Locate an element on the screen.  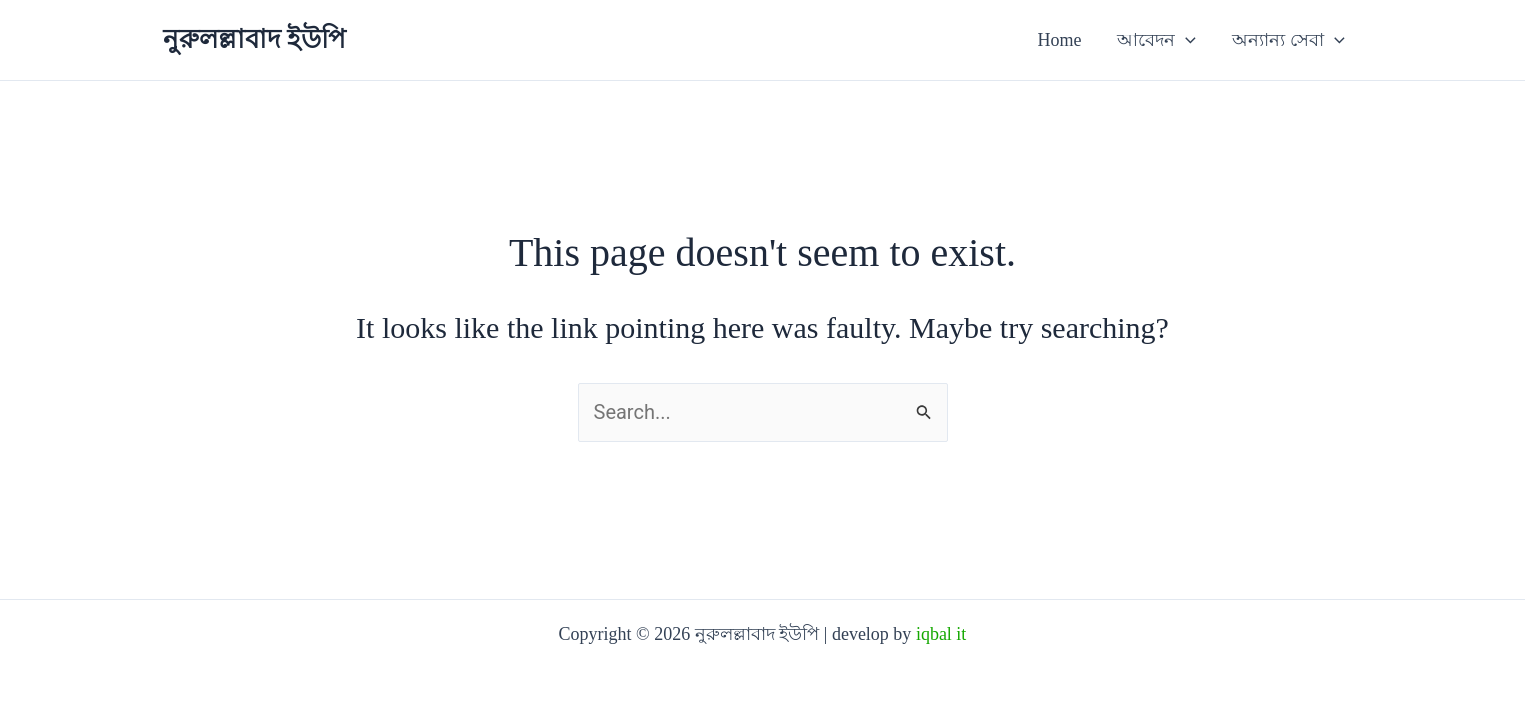
আবেদন is located at coordinates (1156, 40).